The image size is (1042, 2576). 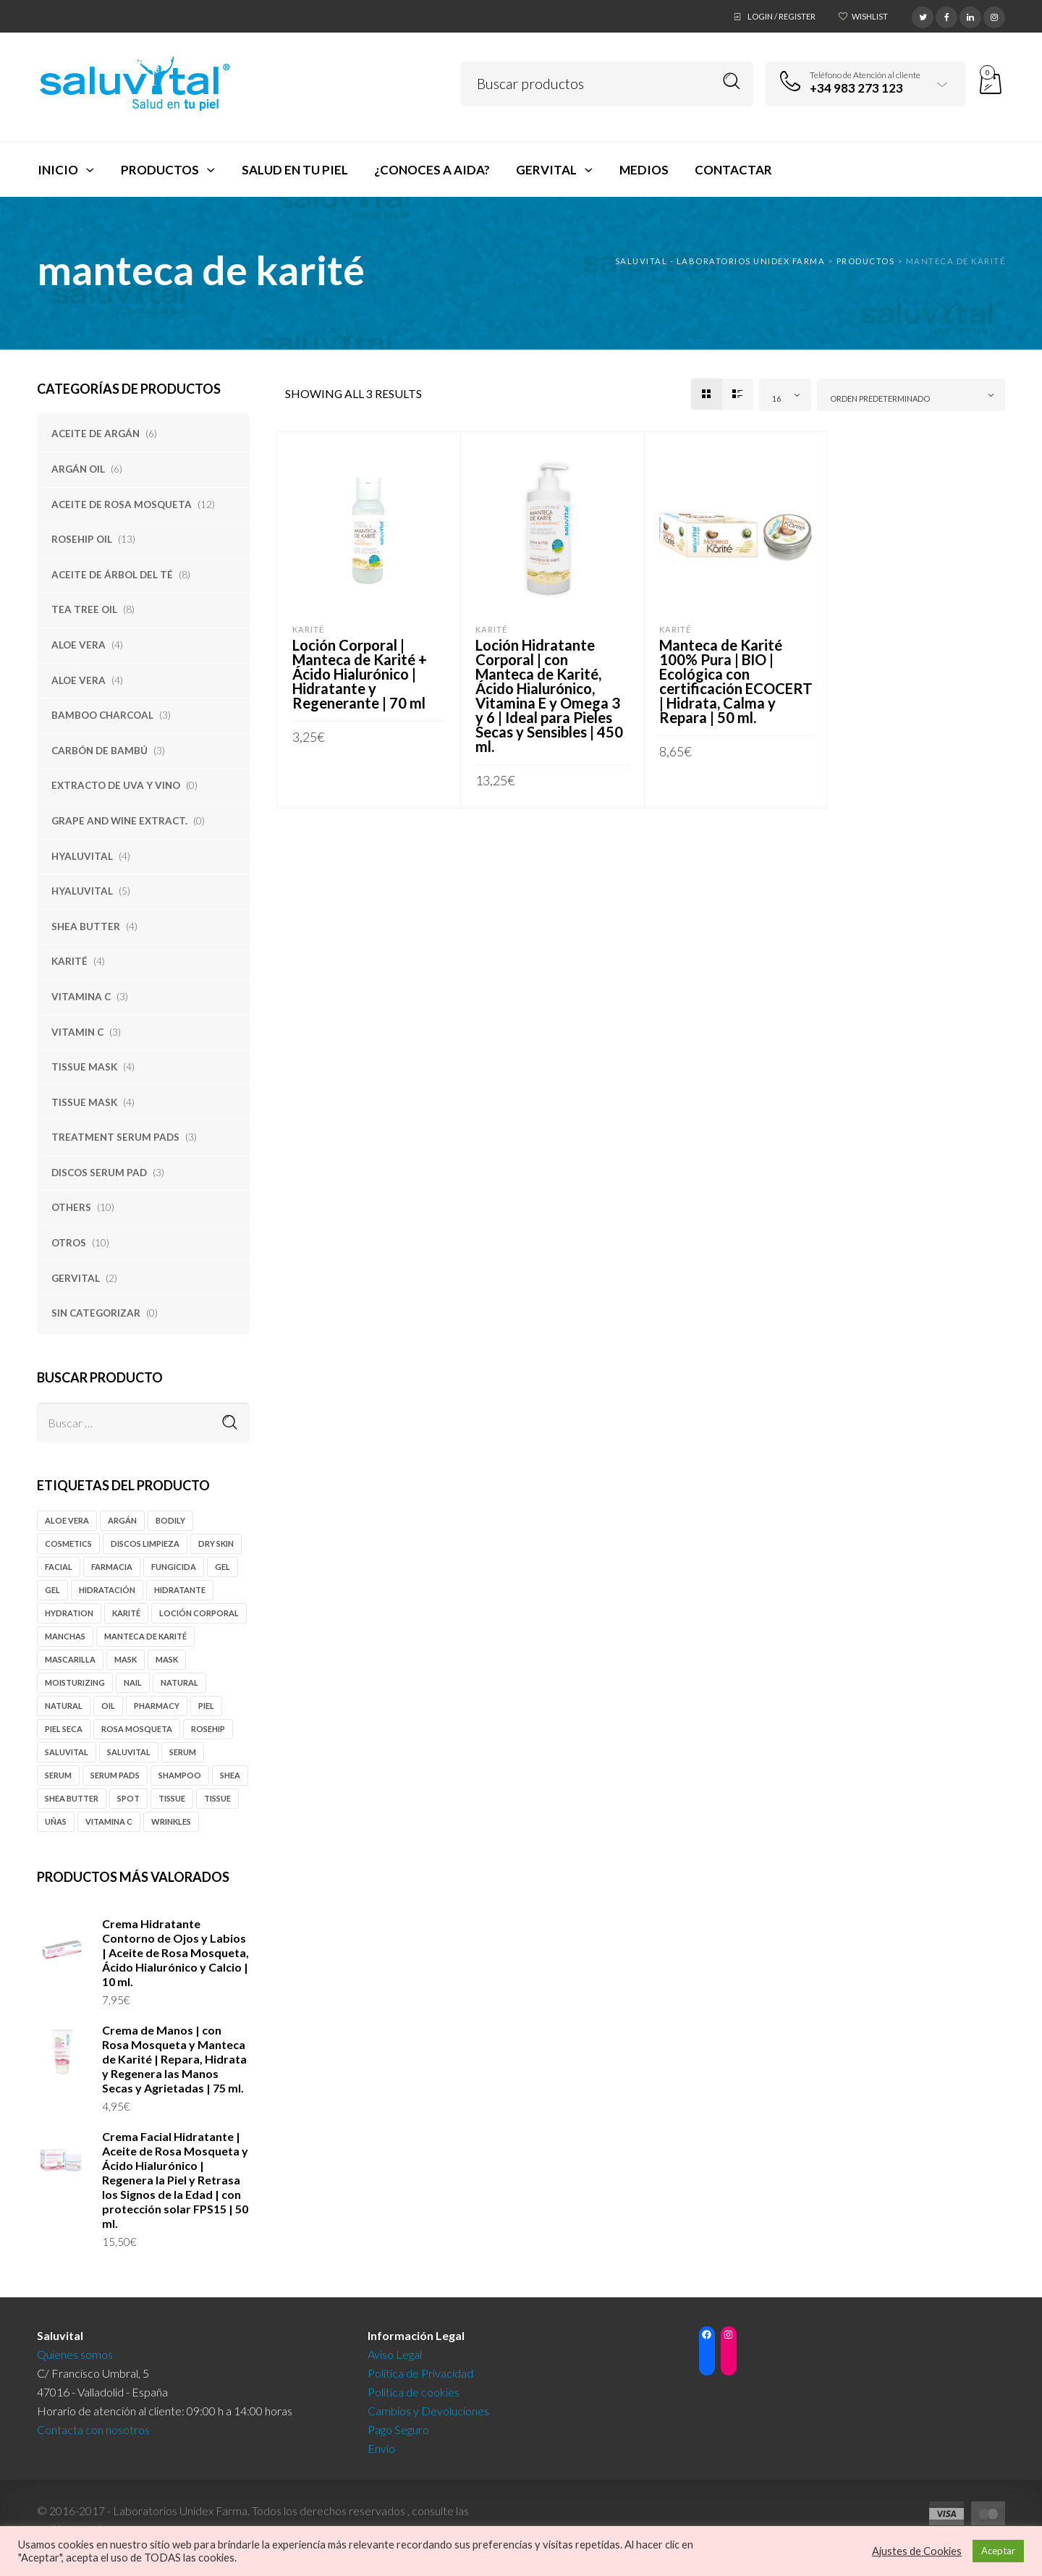 I want to click on uñas [uñas (3 productos)], so click(x=56, y=1821).